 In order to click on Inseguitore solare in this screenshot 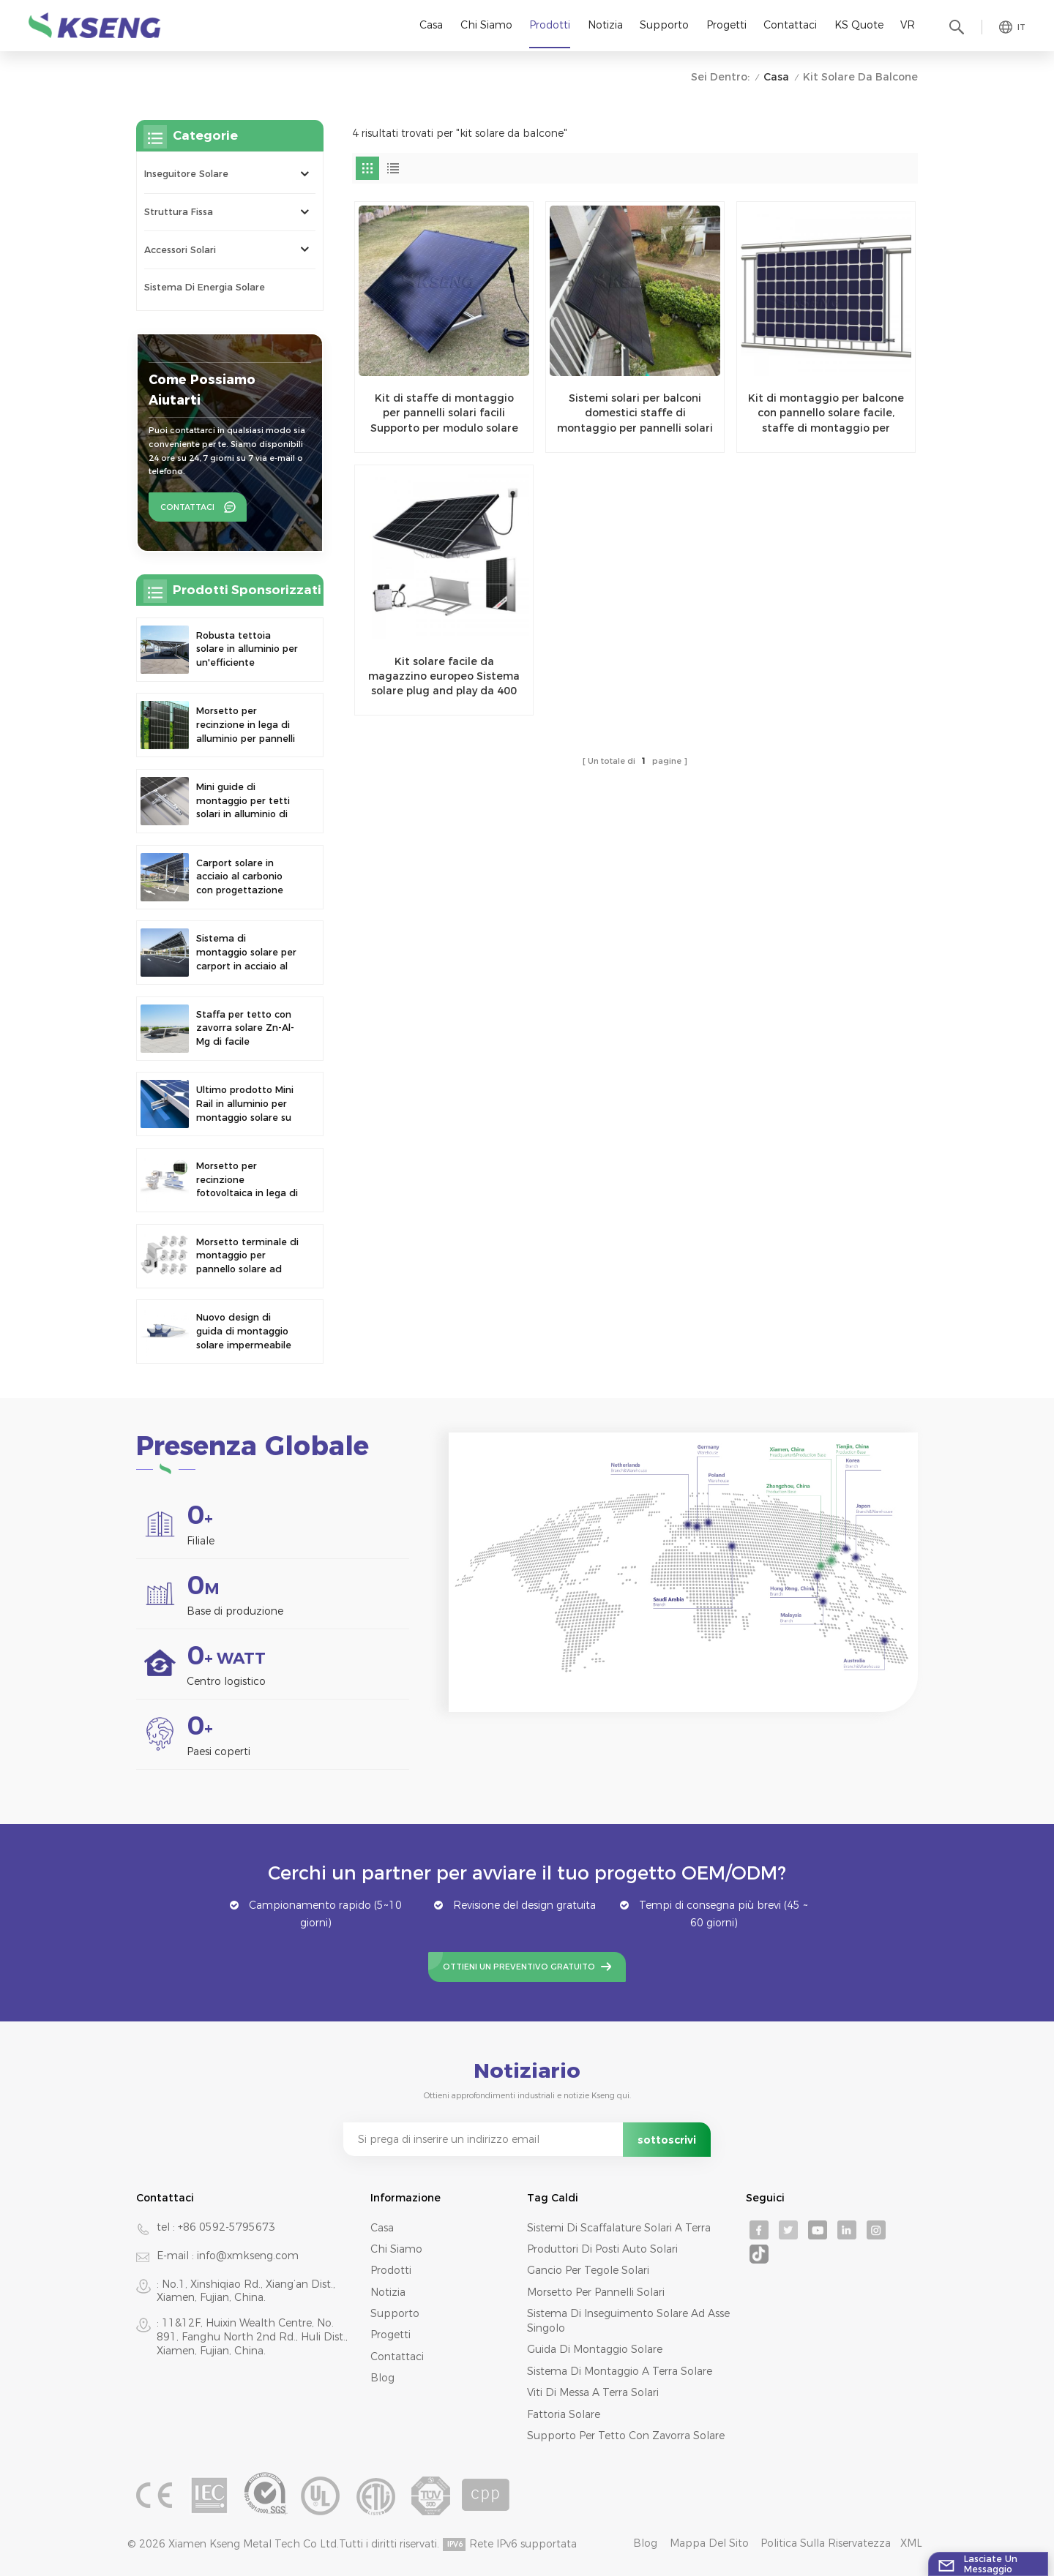, I will do `click(186, 173)`.